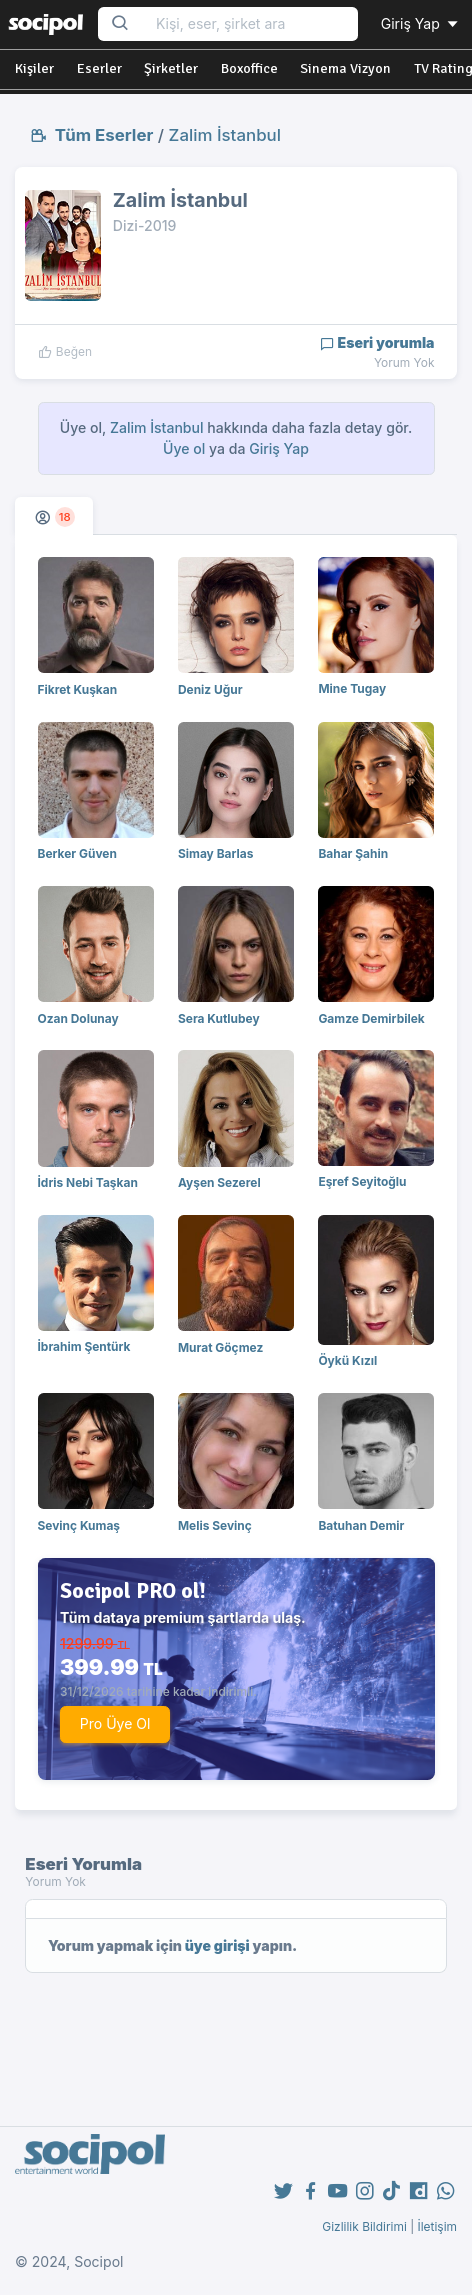 This screenshot has height=2295, width=472. Describe the element at coordinates (250, 24) in the screenshot. I see `[Search...]` at that location.